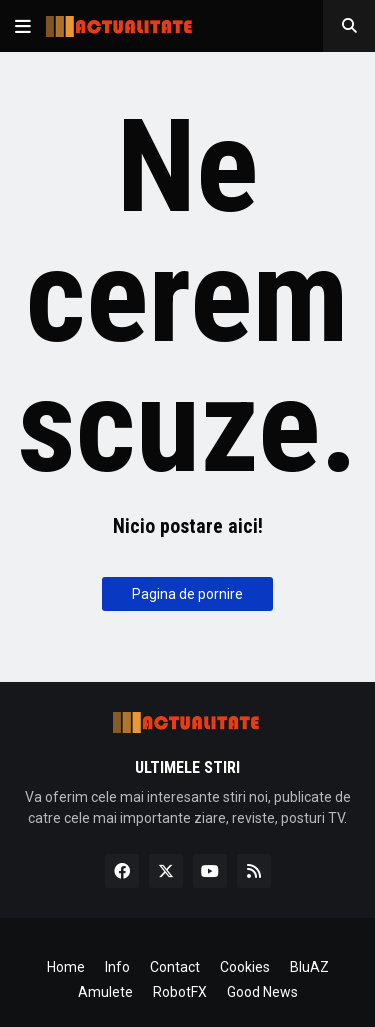 The height and width of the screenshot is (1027, 375). What do you see at coordinates (105, 992) in the screenshot?
I see `Amulete` at bounding box center [105, 992].